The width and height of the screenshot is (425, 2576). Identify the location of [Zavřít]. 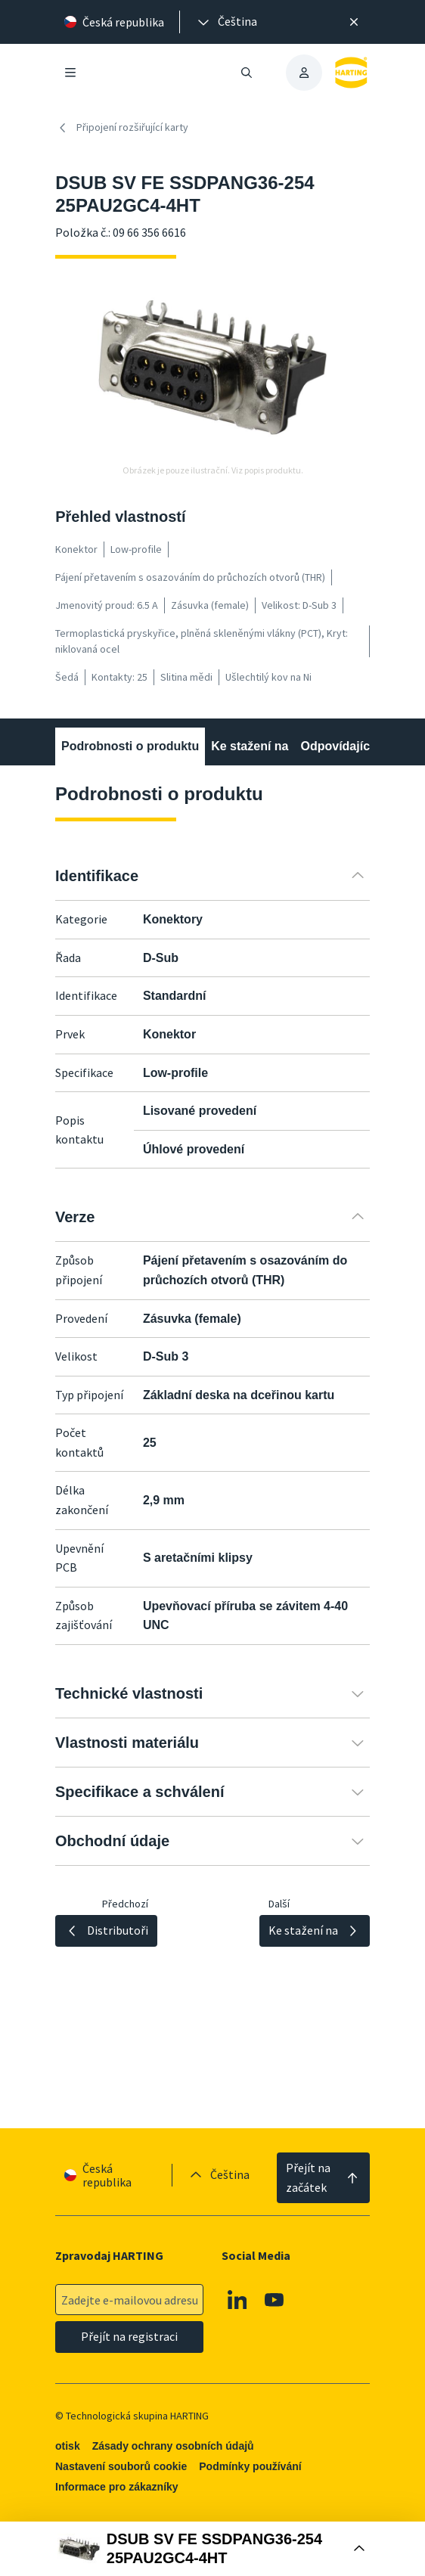
(354, 22).